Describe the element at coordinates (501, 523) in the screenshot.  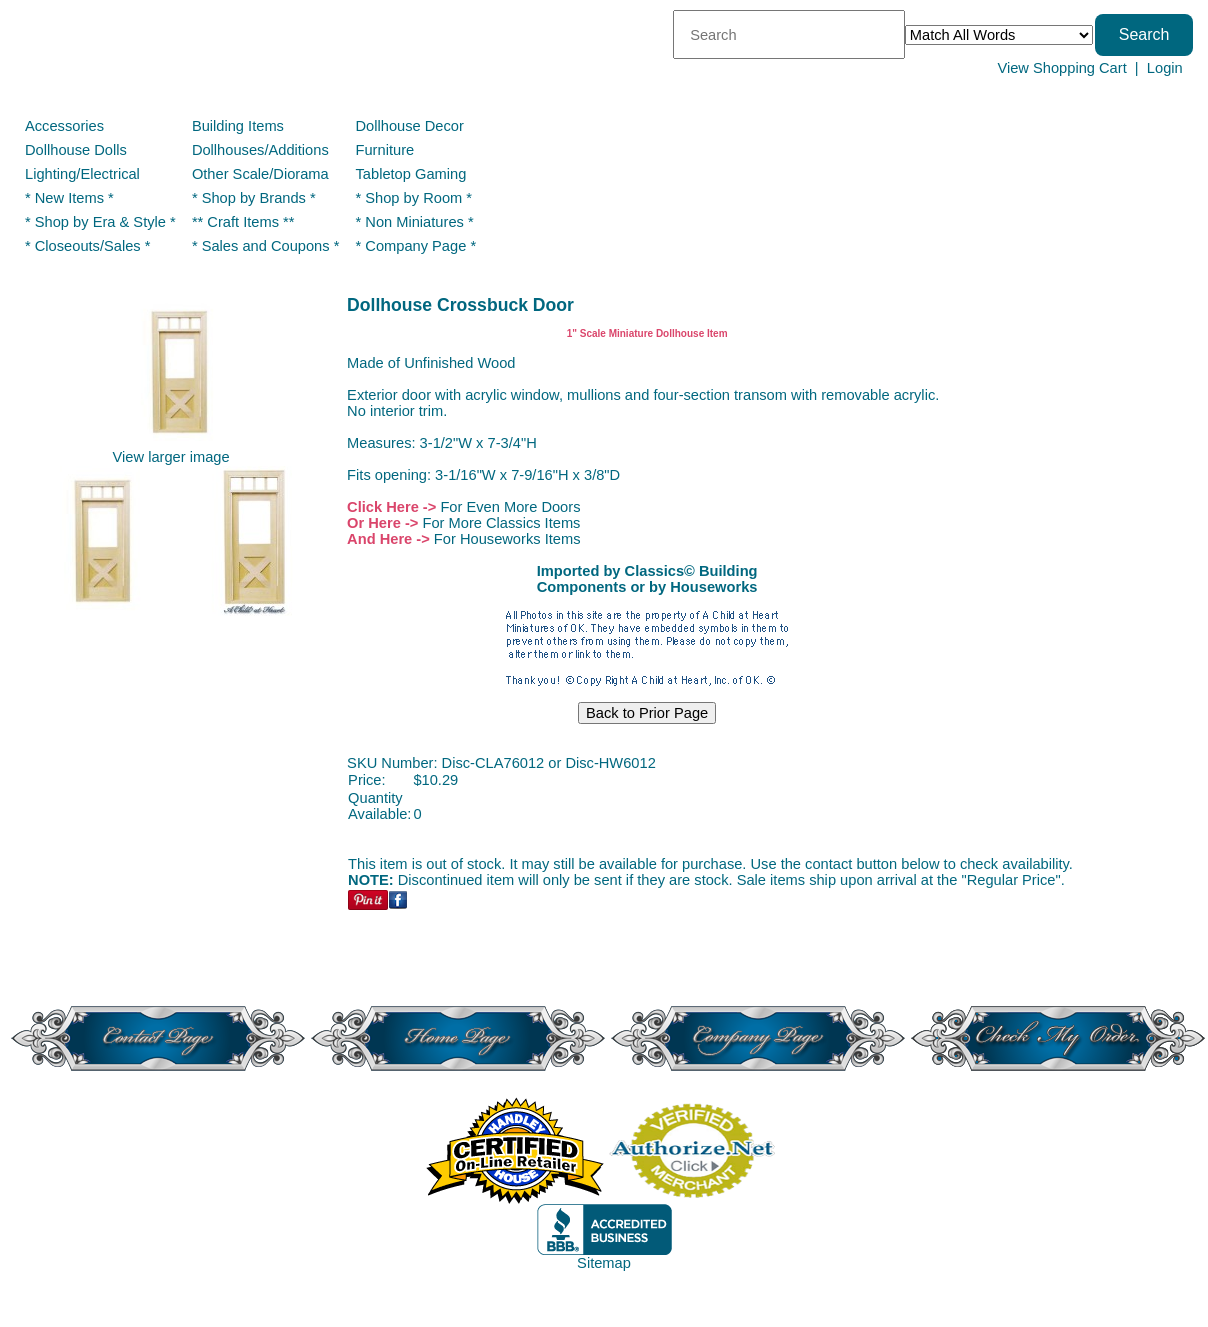
I see `For More Classics Items` at that location.